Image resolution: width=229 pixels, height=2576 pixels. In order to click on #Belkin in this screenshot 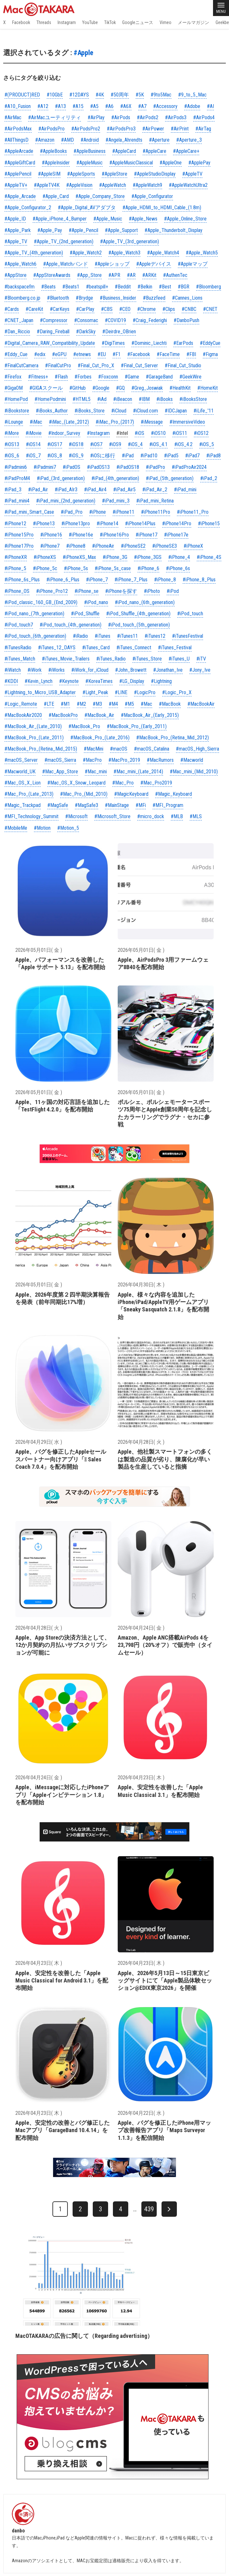, I will do `click(145, 287)`.